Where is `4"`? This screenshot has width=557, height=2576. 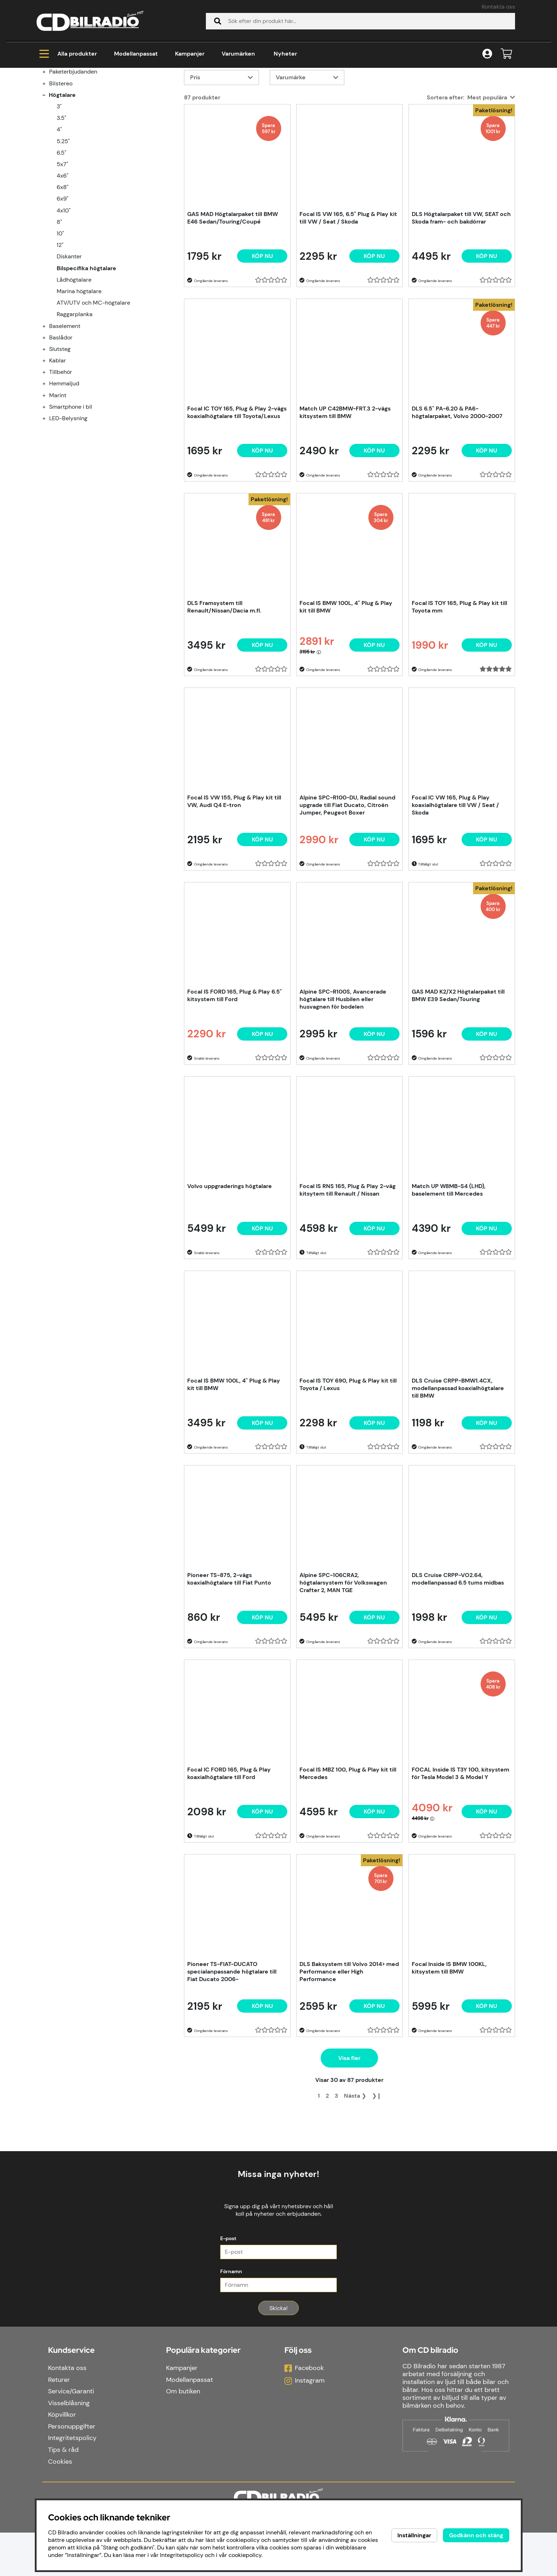 4" is located at coordinates (59, 216).